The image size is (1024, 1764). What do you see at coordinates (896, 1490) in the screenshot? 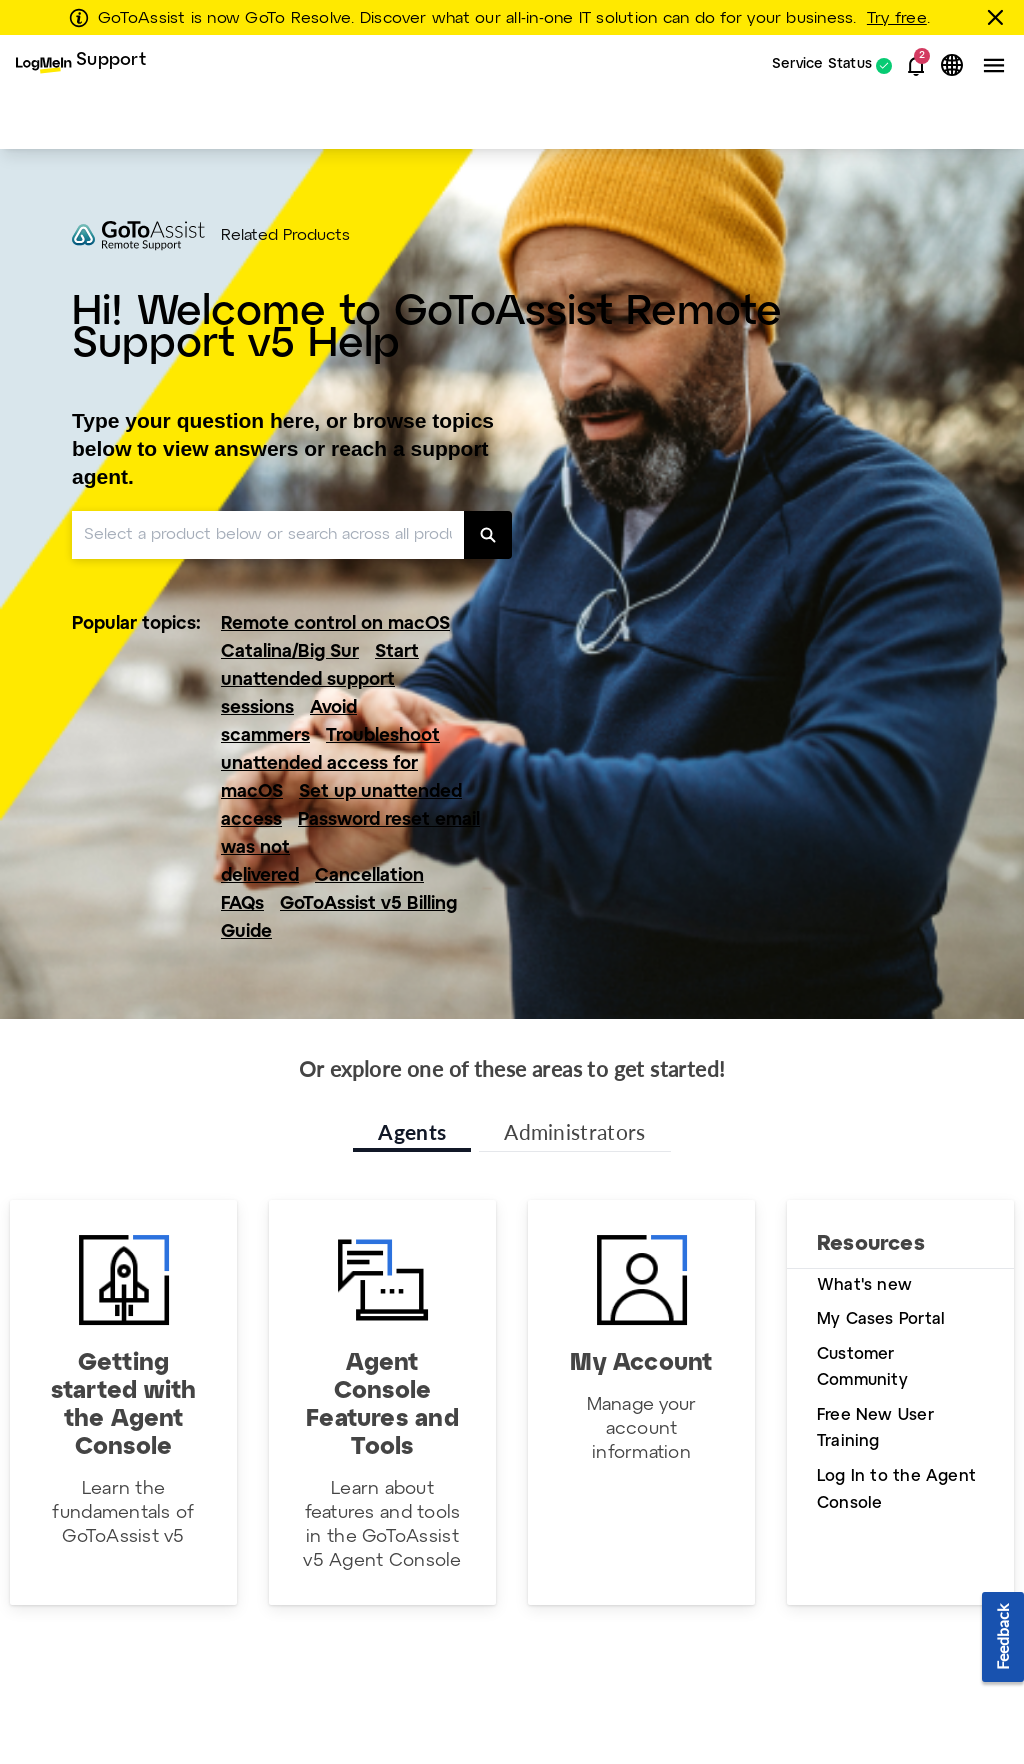
I see `Log In to the Agent Console` at bounding box center [896, 1490].